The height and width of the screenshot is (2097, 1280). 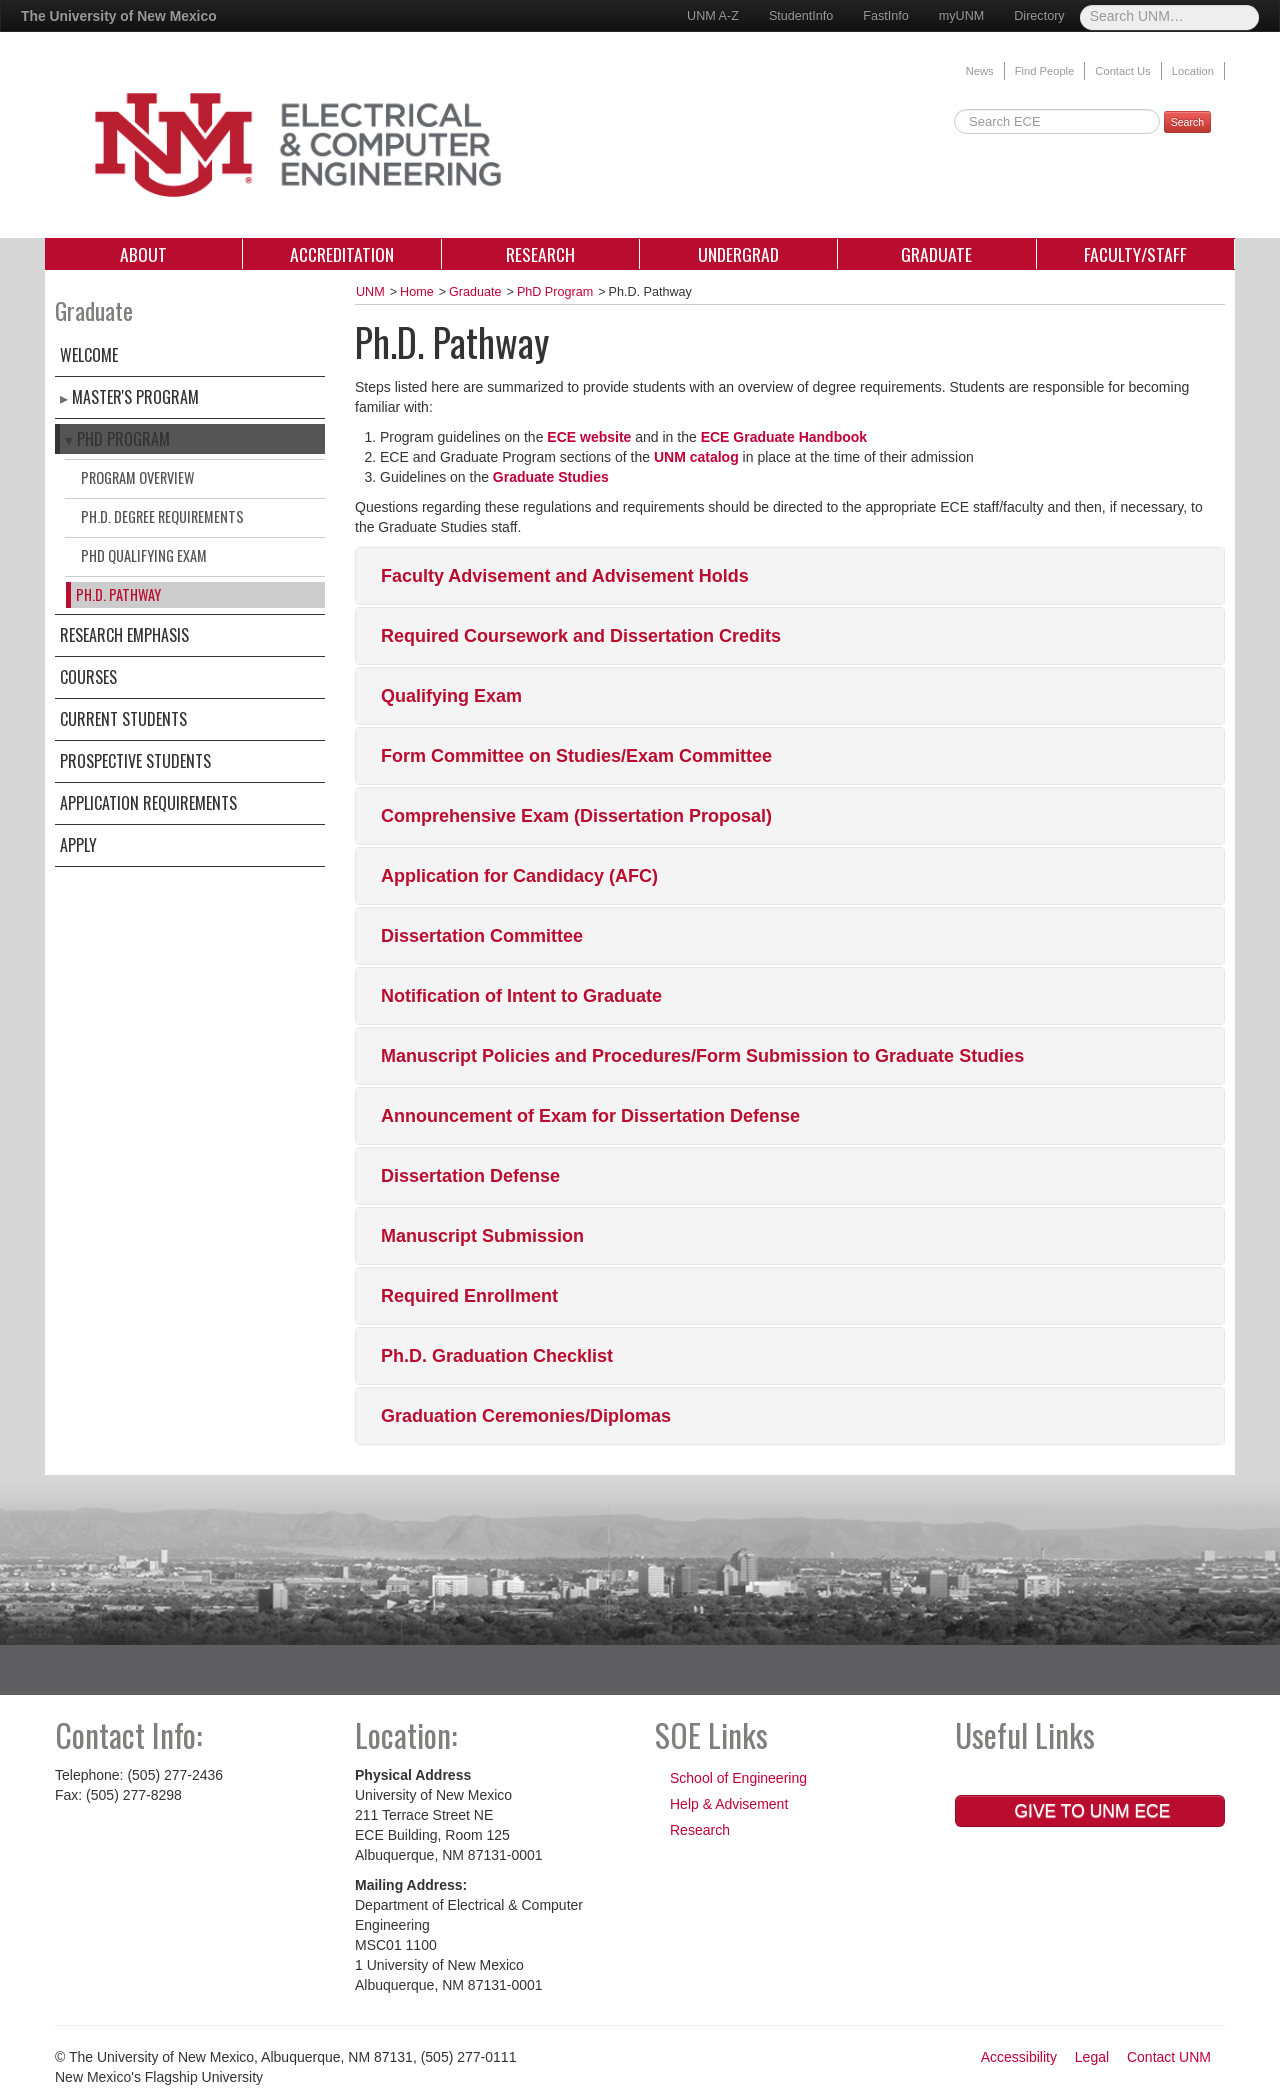 What do you see at coordinates (123, 439) in the screenshot?
I see `PhD Program` at bounding box center [123, 439].